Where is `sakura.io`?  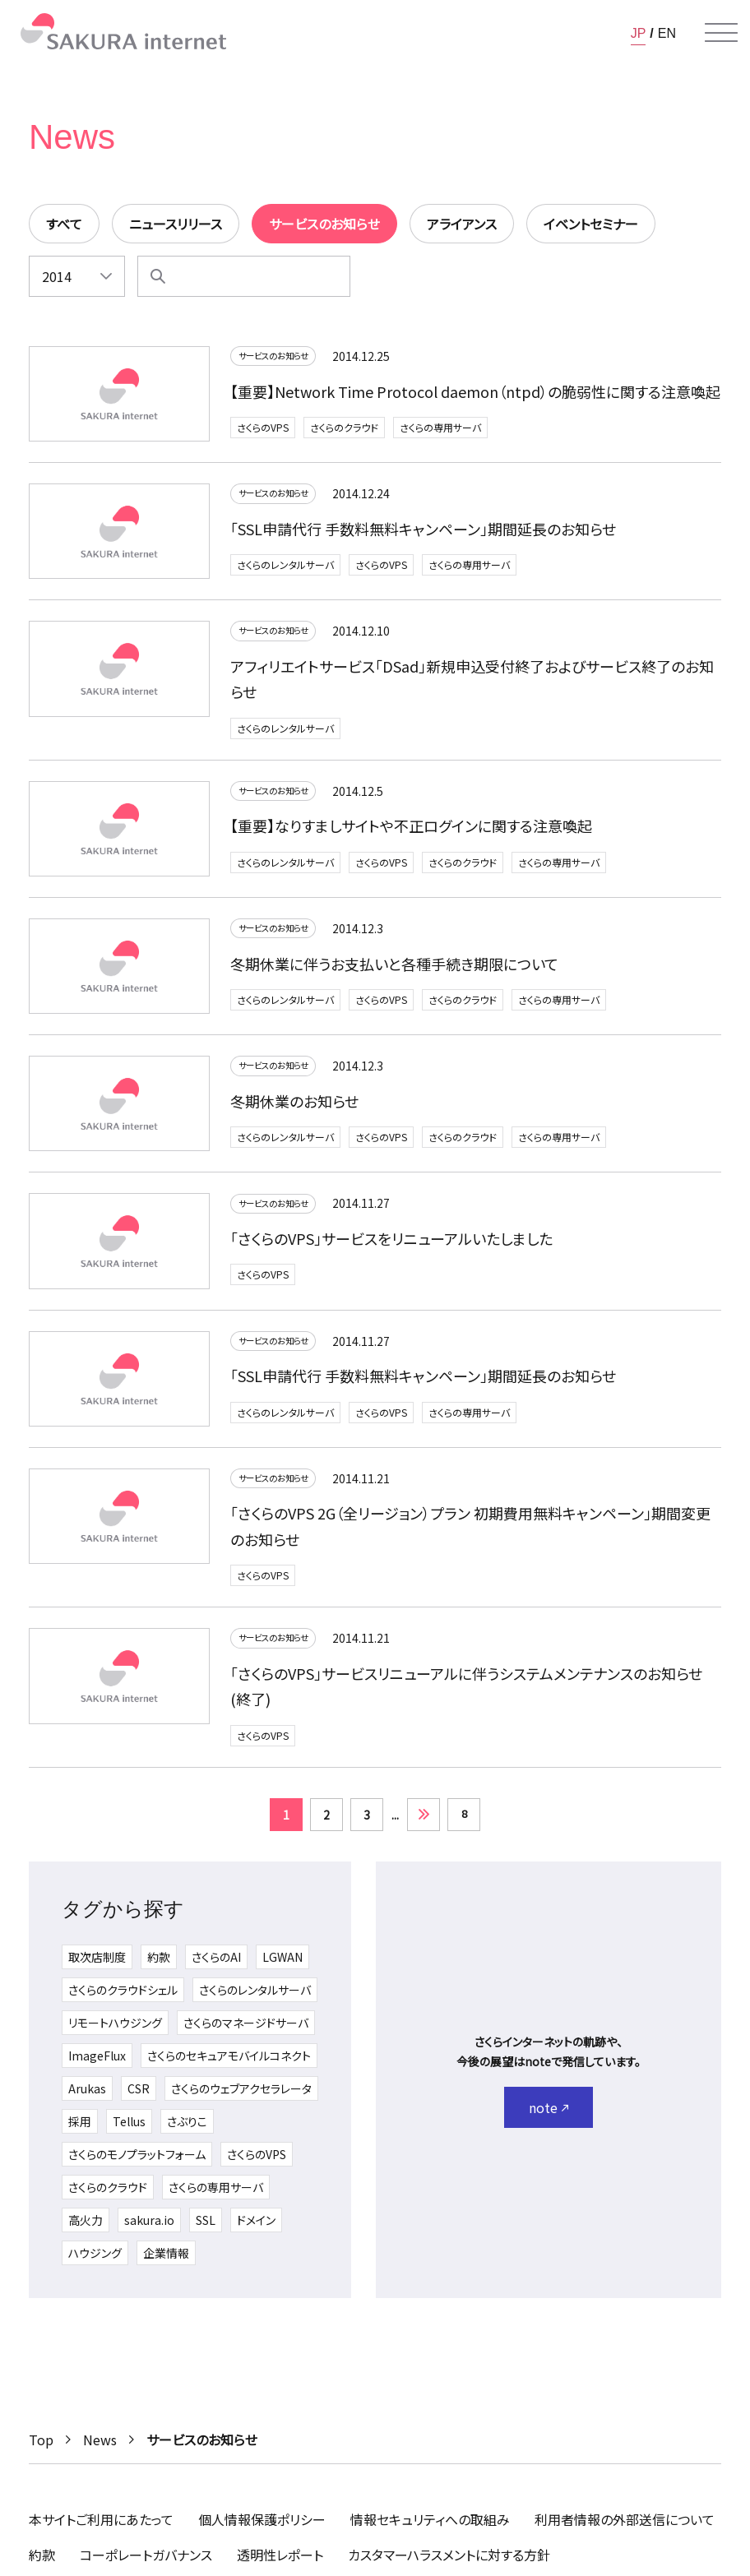
sakura.io is located at coordinates (149, 2228).